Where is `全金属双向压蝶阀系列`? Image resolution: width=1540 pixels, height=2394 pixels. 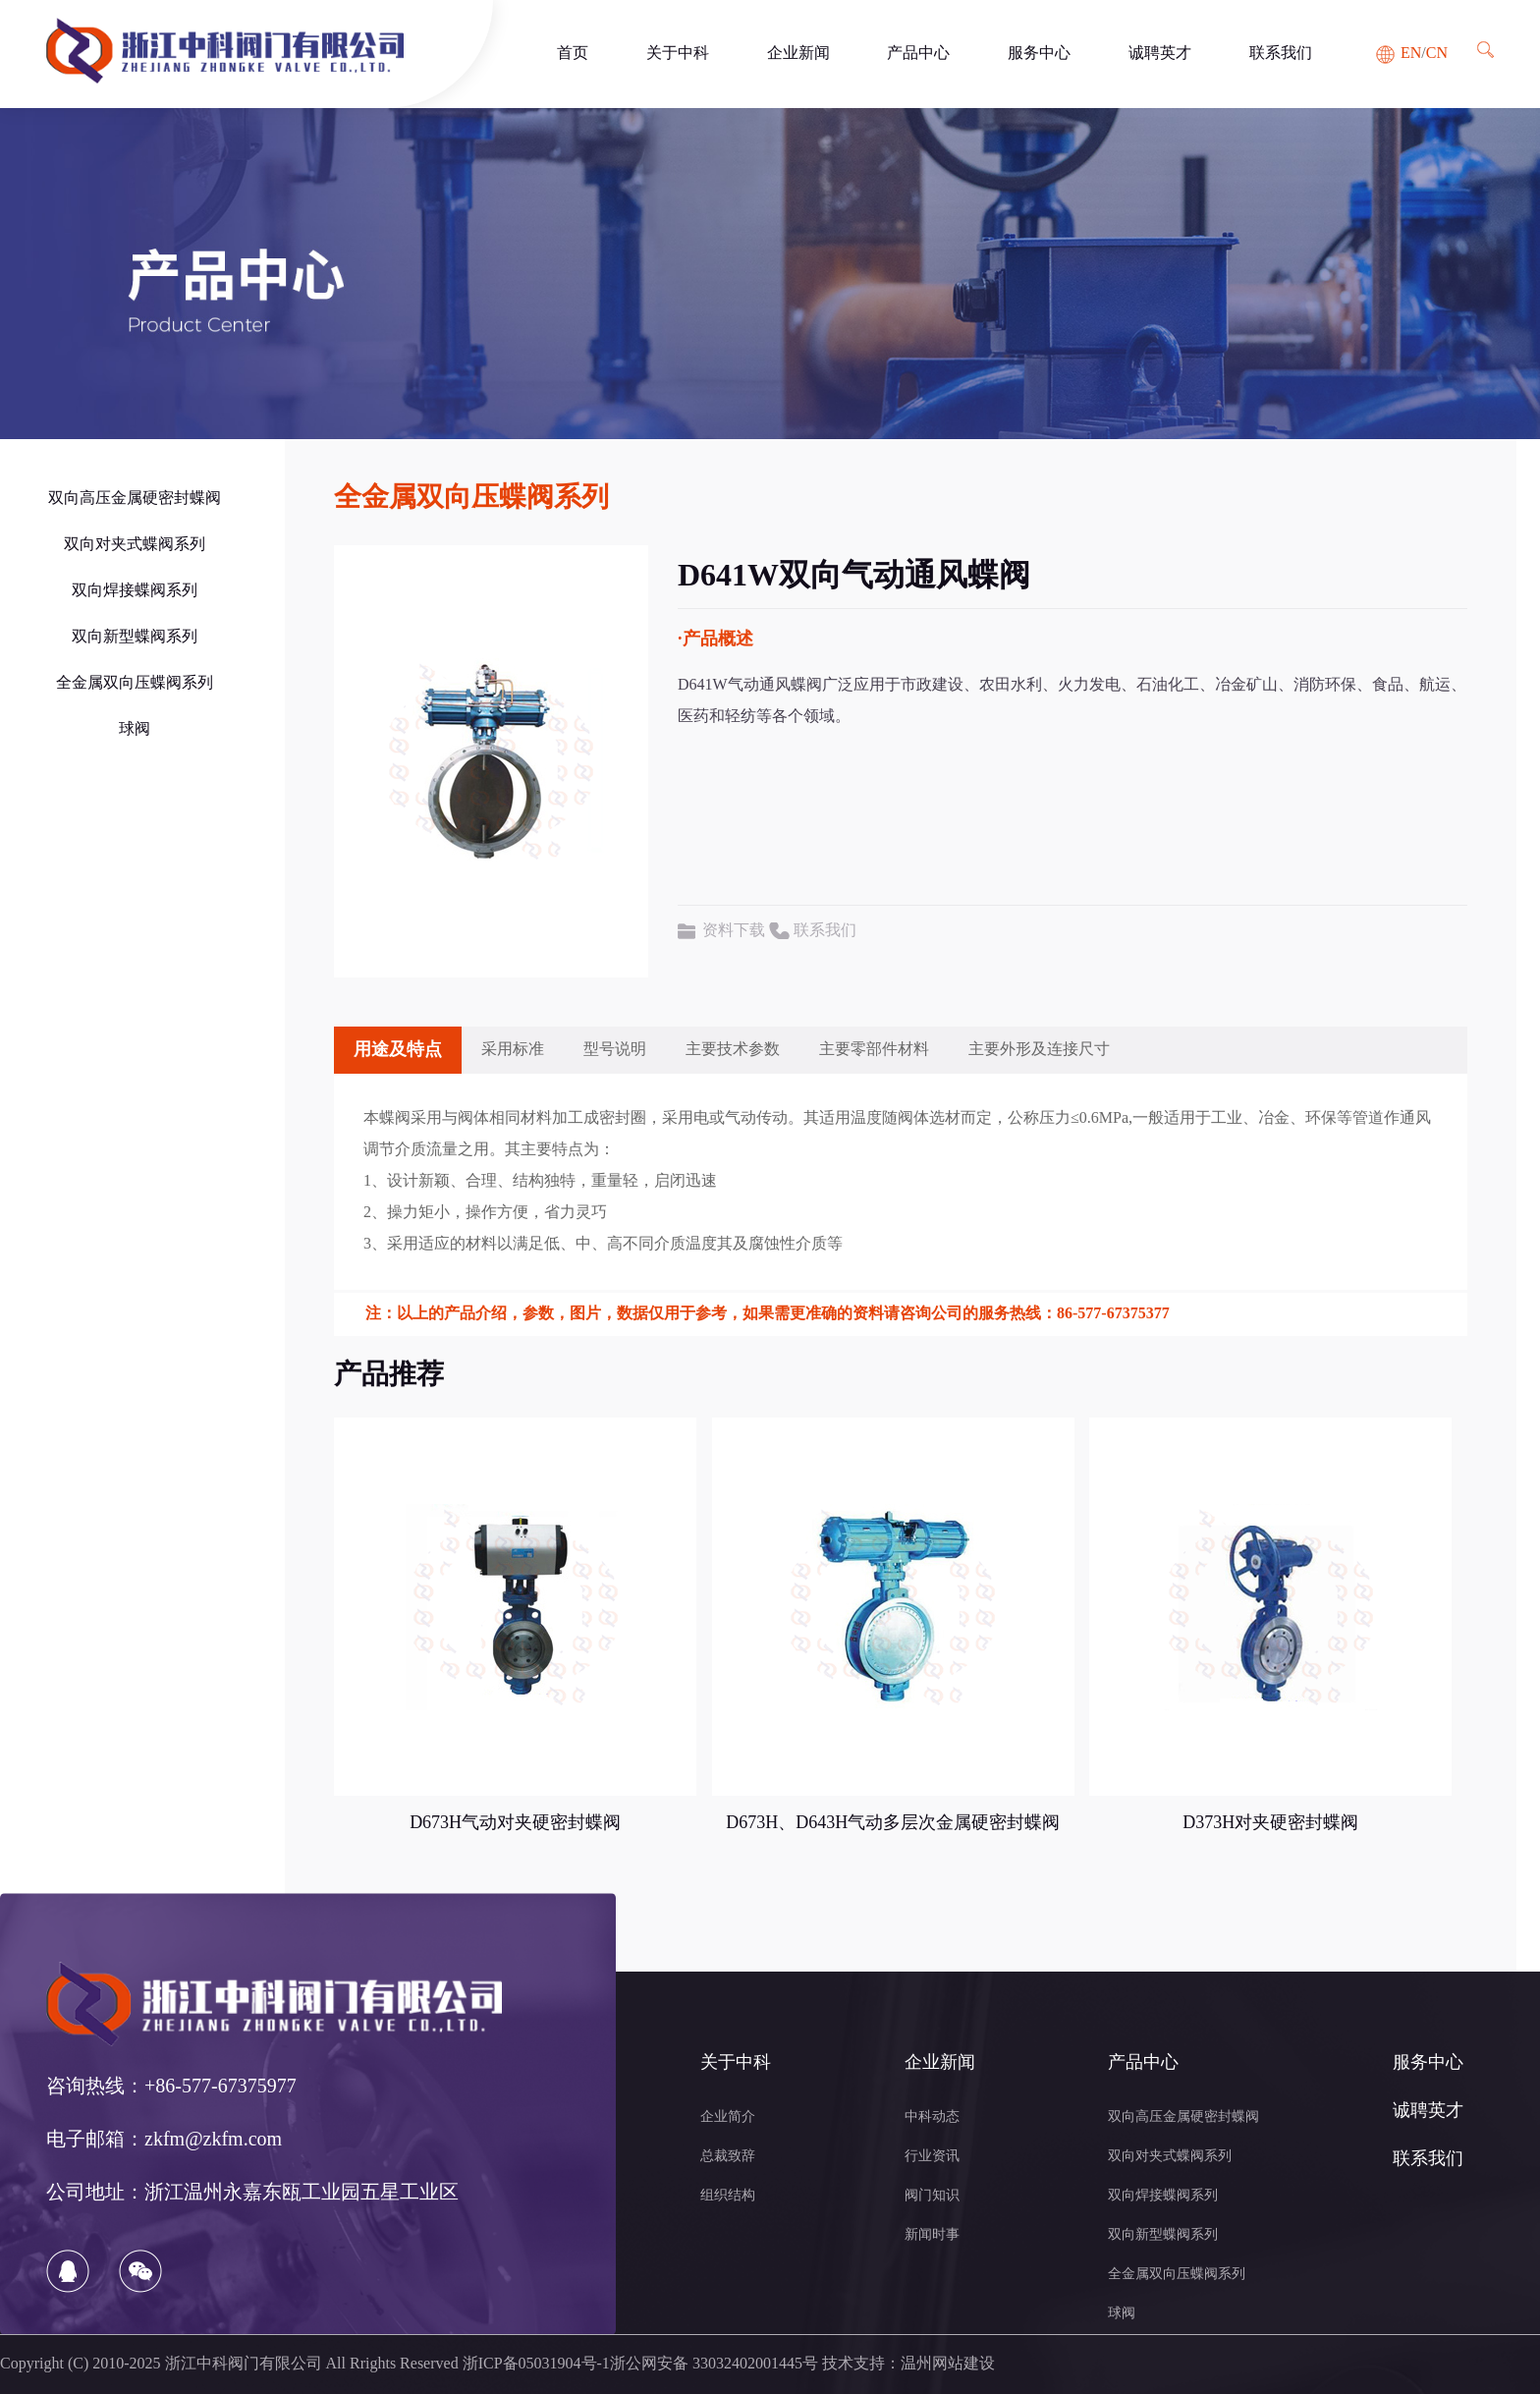 全金属双向压蝶阀系列 is located at coordinates (134, 683).